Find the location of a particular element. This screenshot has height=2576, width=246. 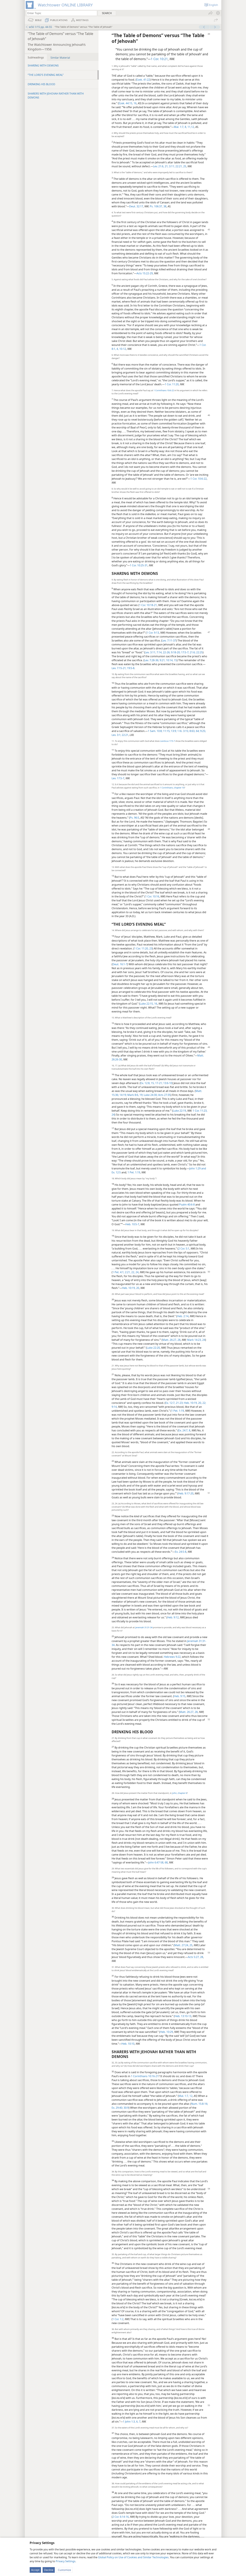

DRINKING HIS BLOOD is located at coordinates (41, 84).